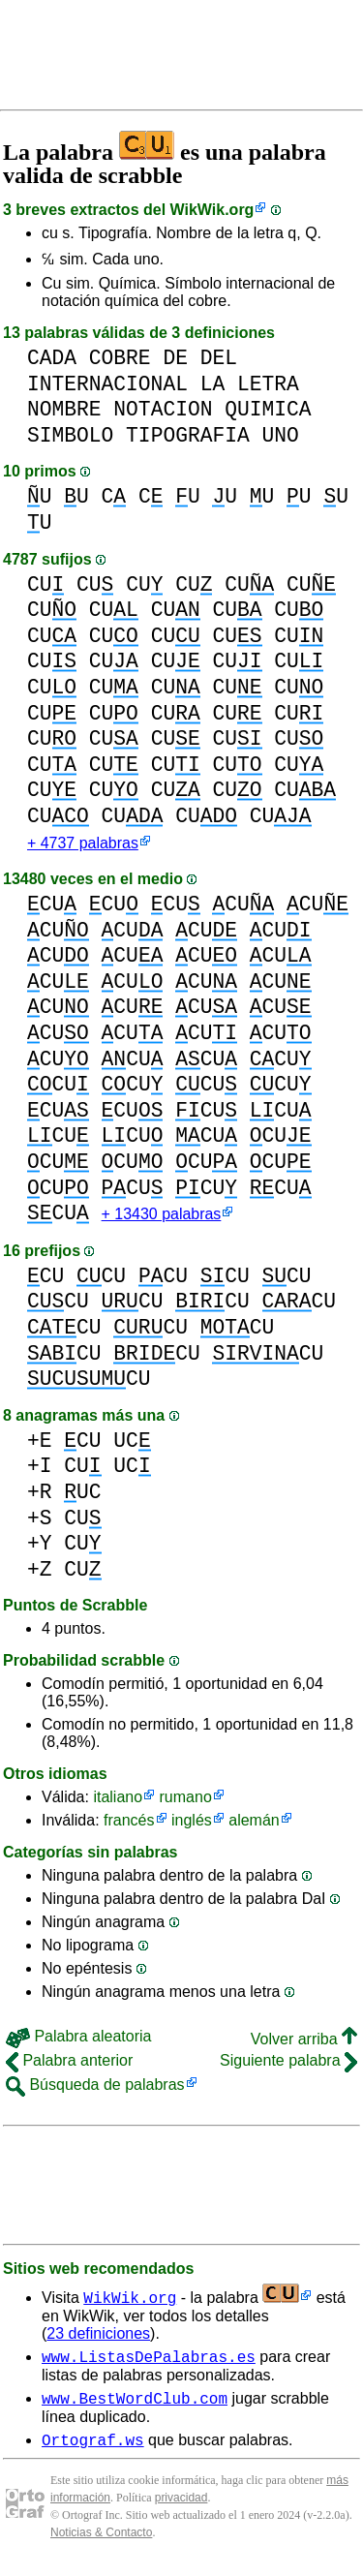  I want to click on inglés, so click(191, 1824).